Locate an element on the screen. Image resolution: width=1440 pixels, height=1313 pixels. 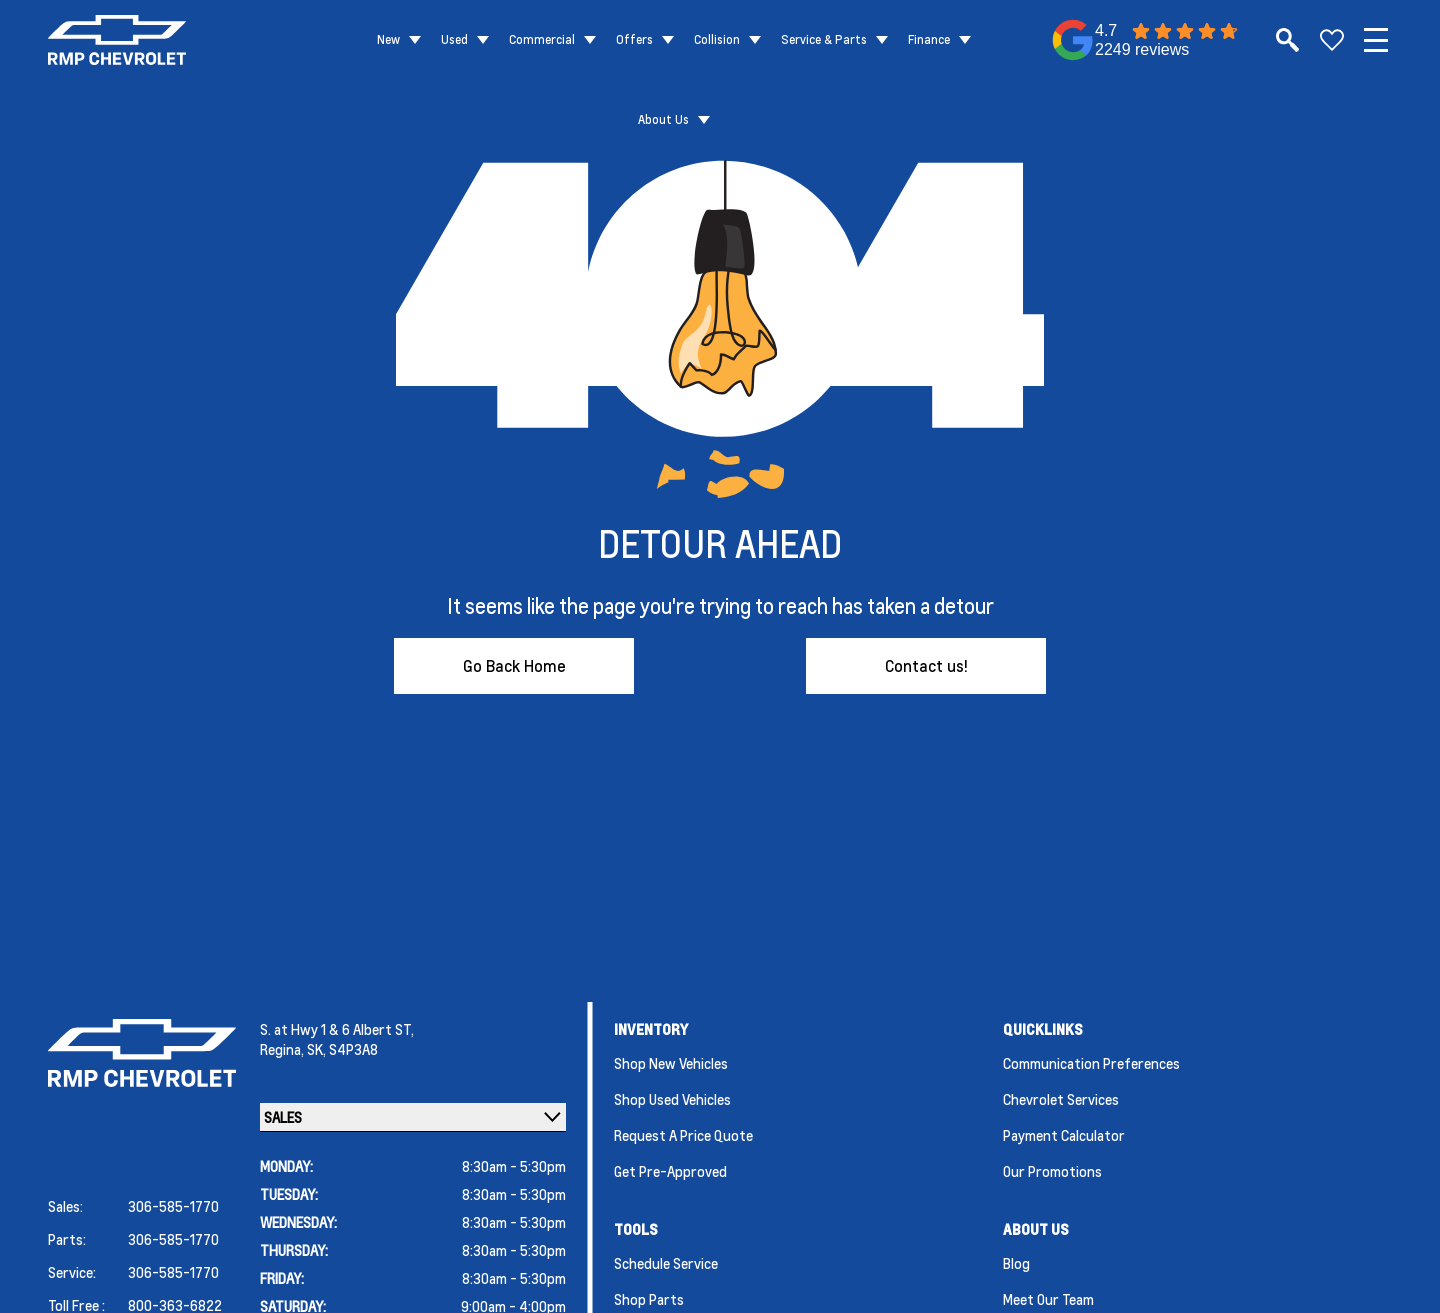
Request a Price Quote is located at coordinates (683, 1135).